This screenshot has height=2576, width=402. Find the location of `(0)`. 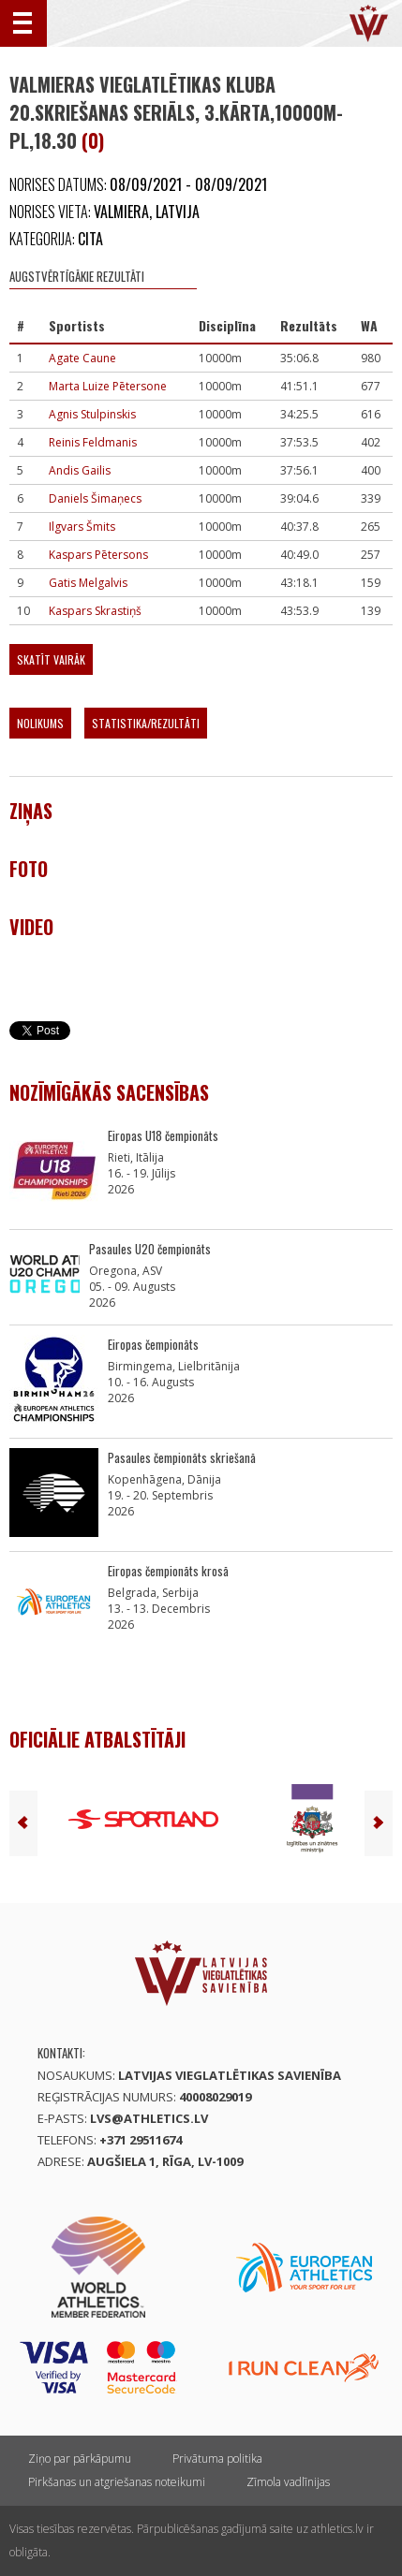

(0) is located at coordinates (93, 140).